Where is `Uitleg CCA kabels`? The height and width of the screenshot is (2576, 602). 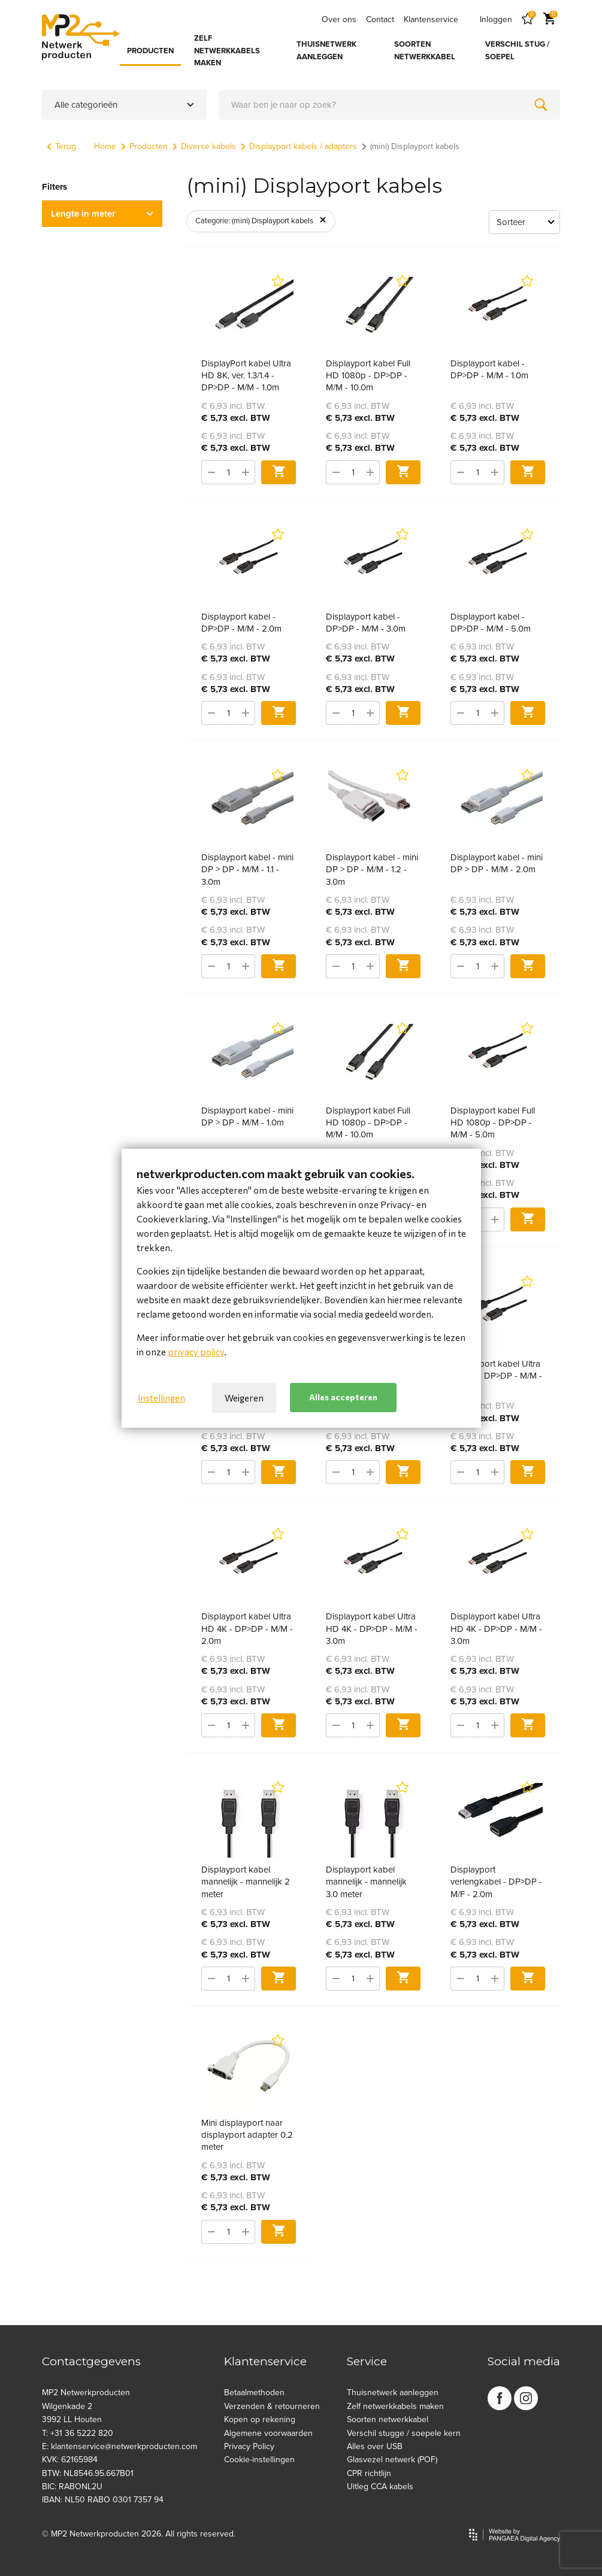 Uitleg CCA kabels is located at coordinates (380, 2486).